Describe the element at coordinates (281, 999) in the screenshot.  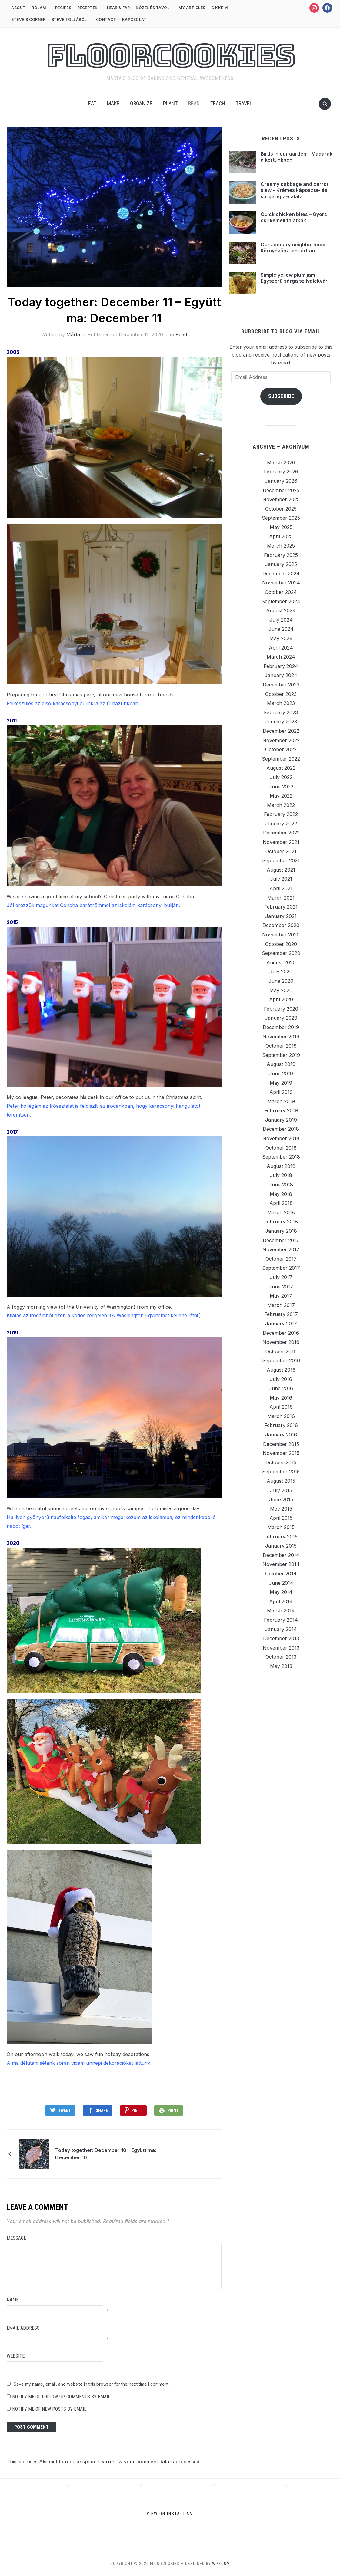
I see `April 2020` at that location.